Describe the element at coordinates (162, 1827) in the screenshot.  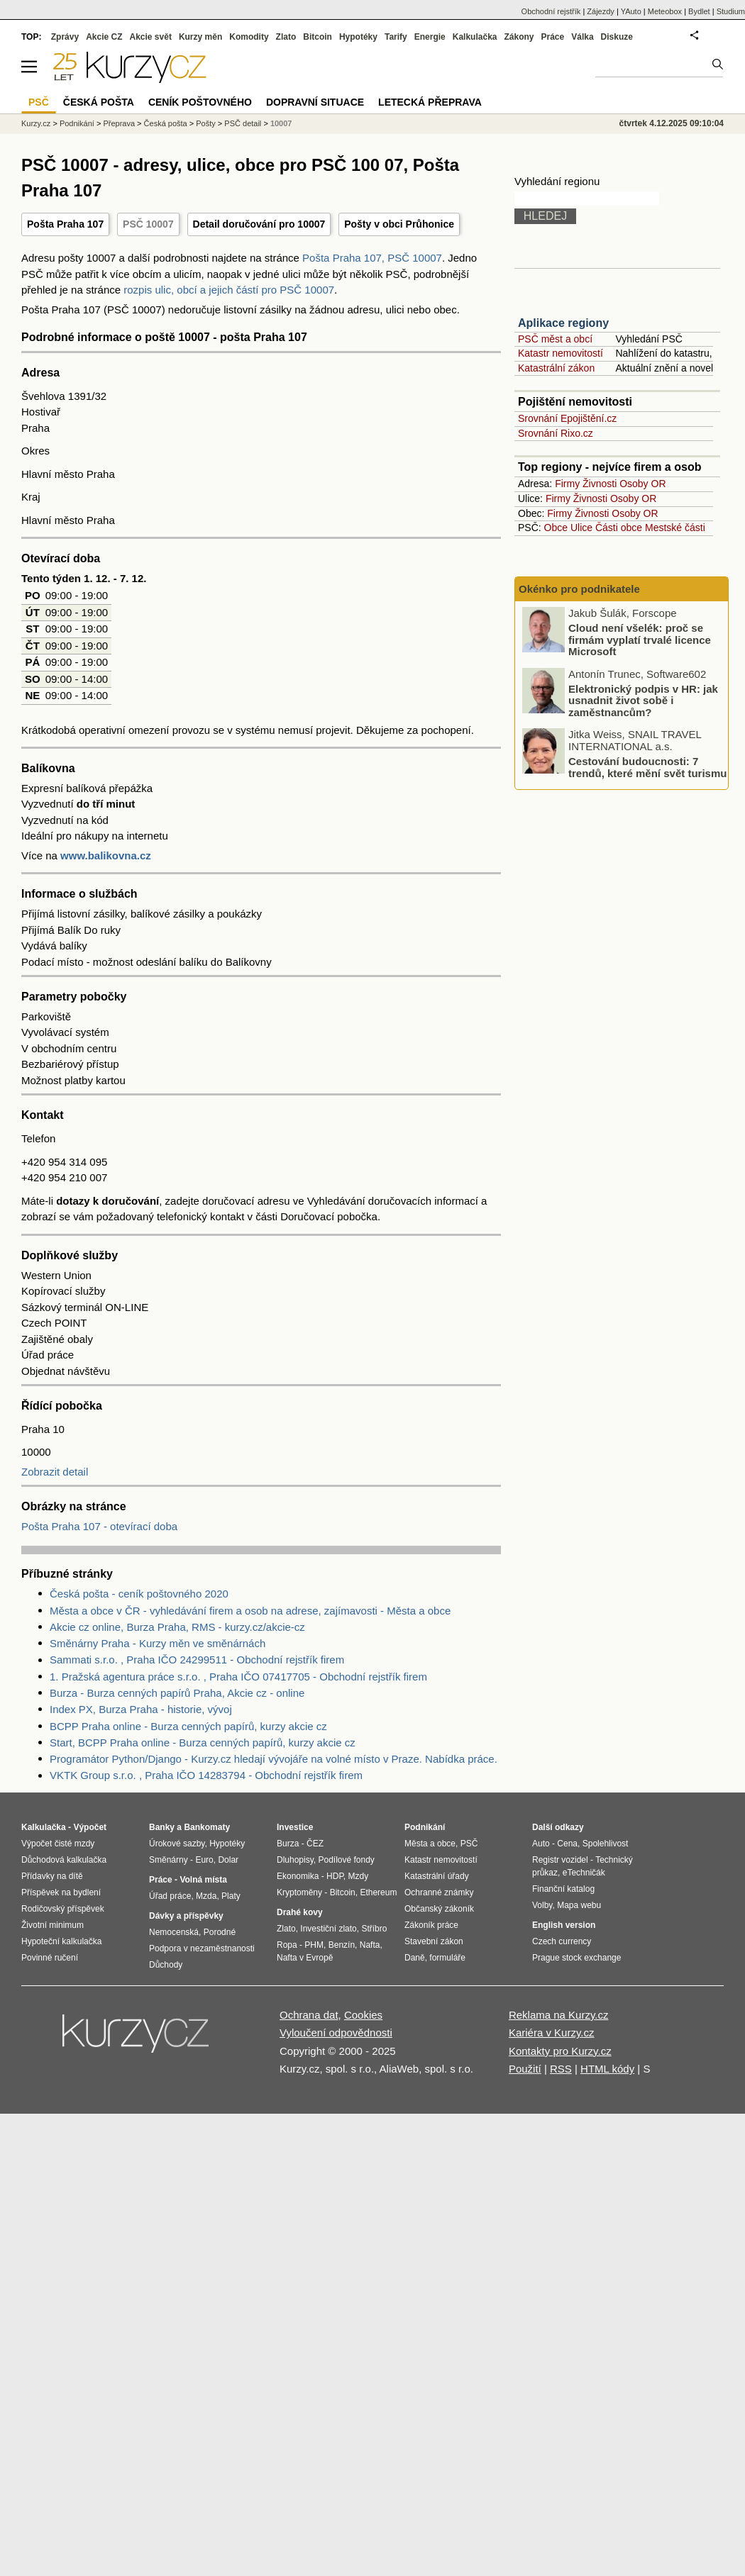
I see `Banky` at that location.